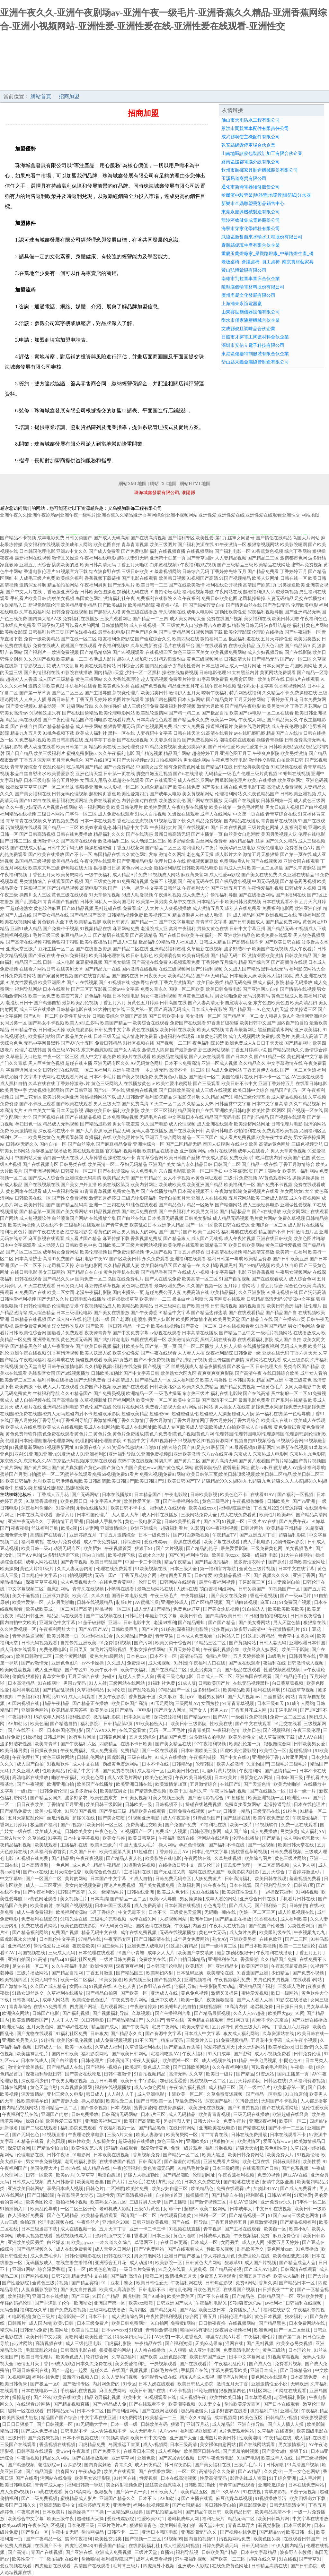 The height and width of the screenshot is (2576, 329). I want to click on 国产在线1区2区, so click(100, 760).